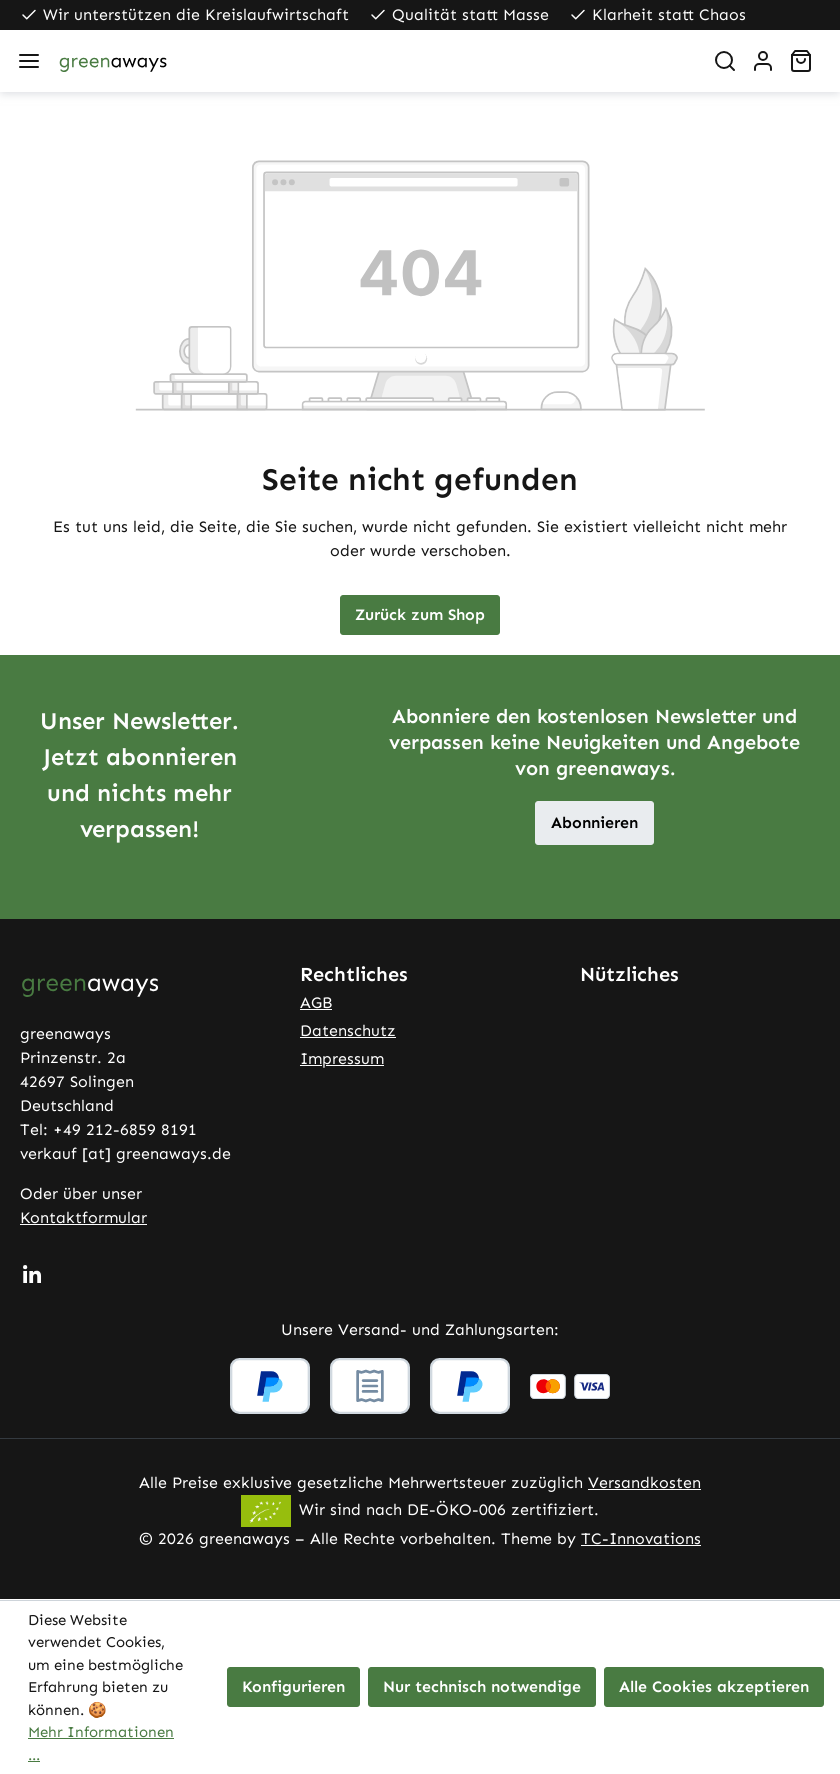 This screenshot has width=840, height=1774. I want to click on Impressum, so click(342, 1058).